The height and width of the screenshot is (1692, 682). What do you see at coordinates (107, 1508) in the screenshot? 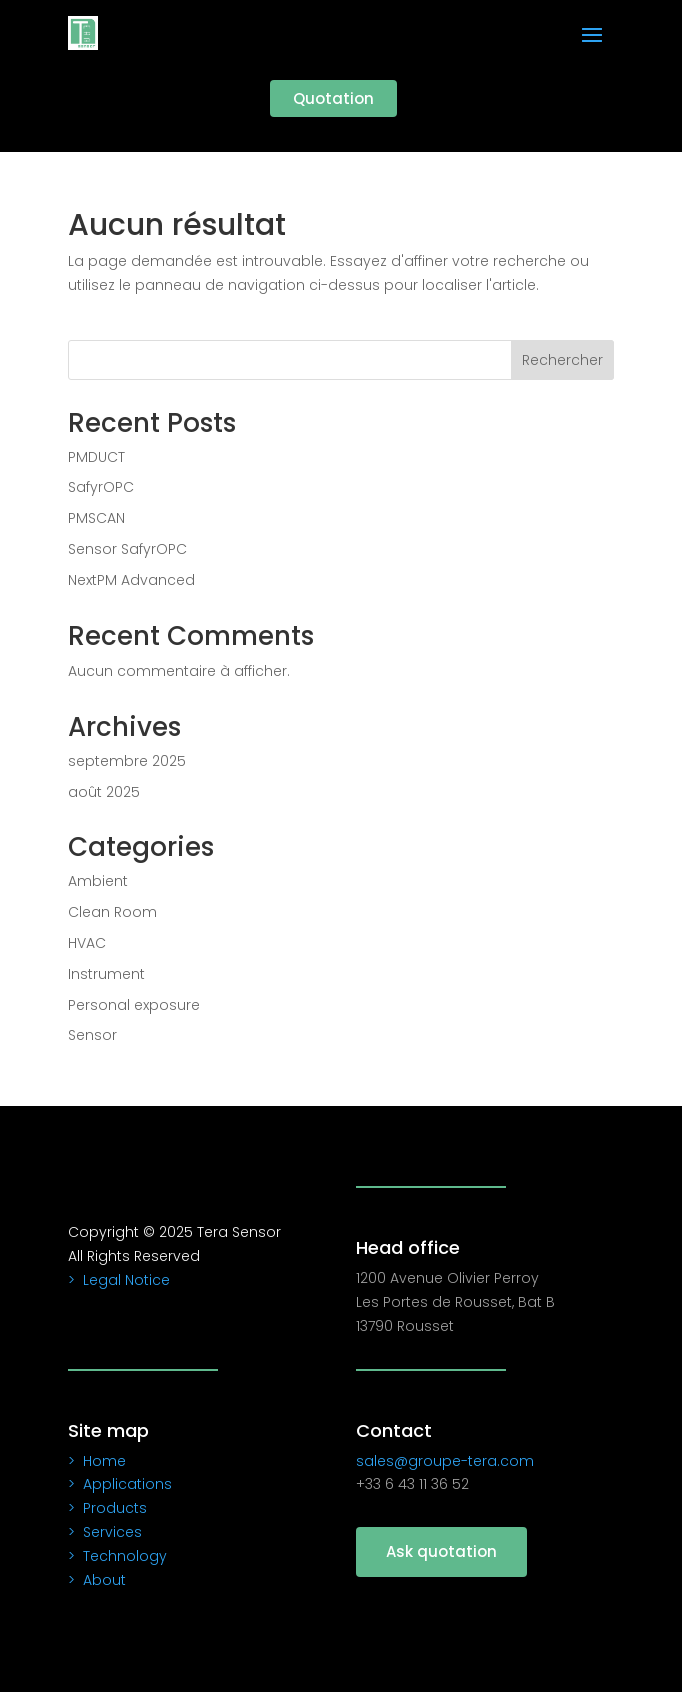
I see `> Products` at bounding box center [107, 1508].